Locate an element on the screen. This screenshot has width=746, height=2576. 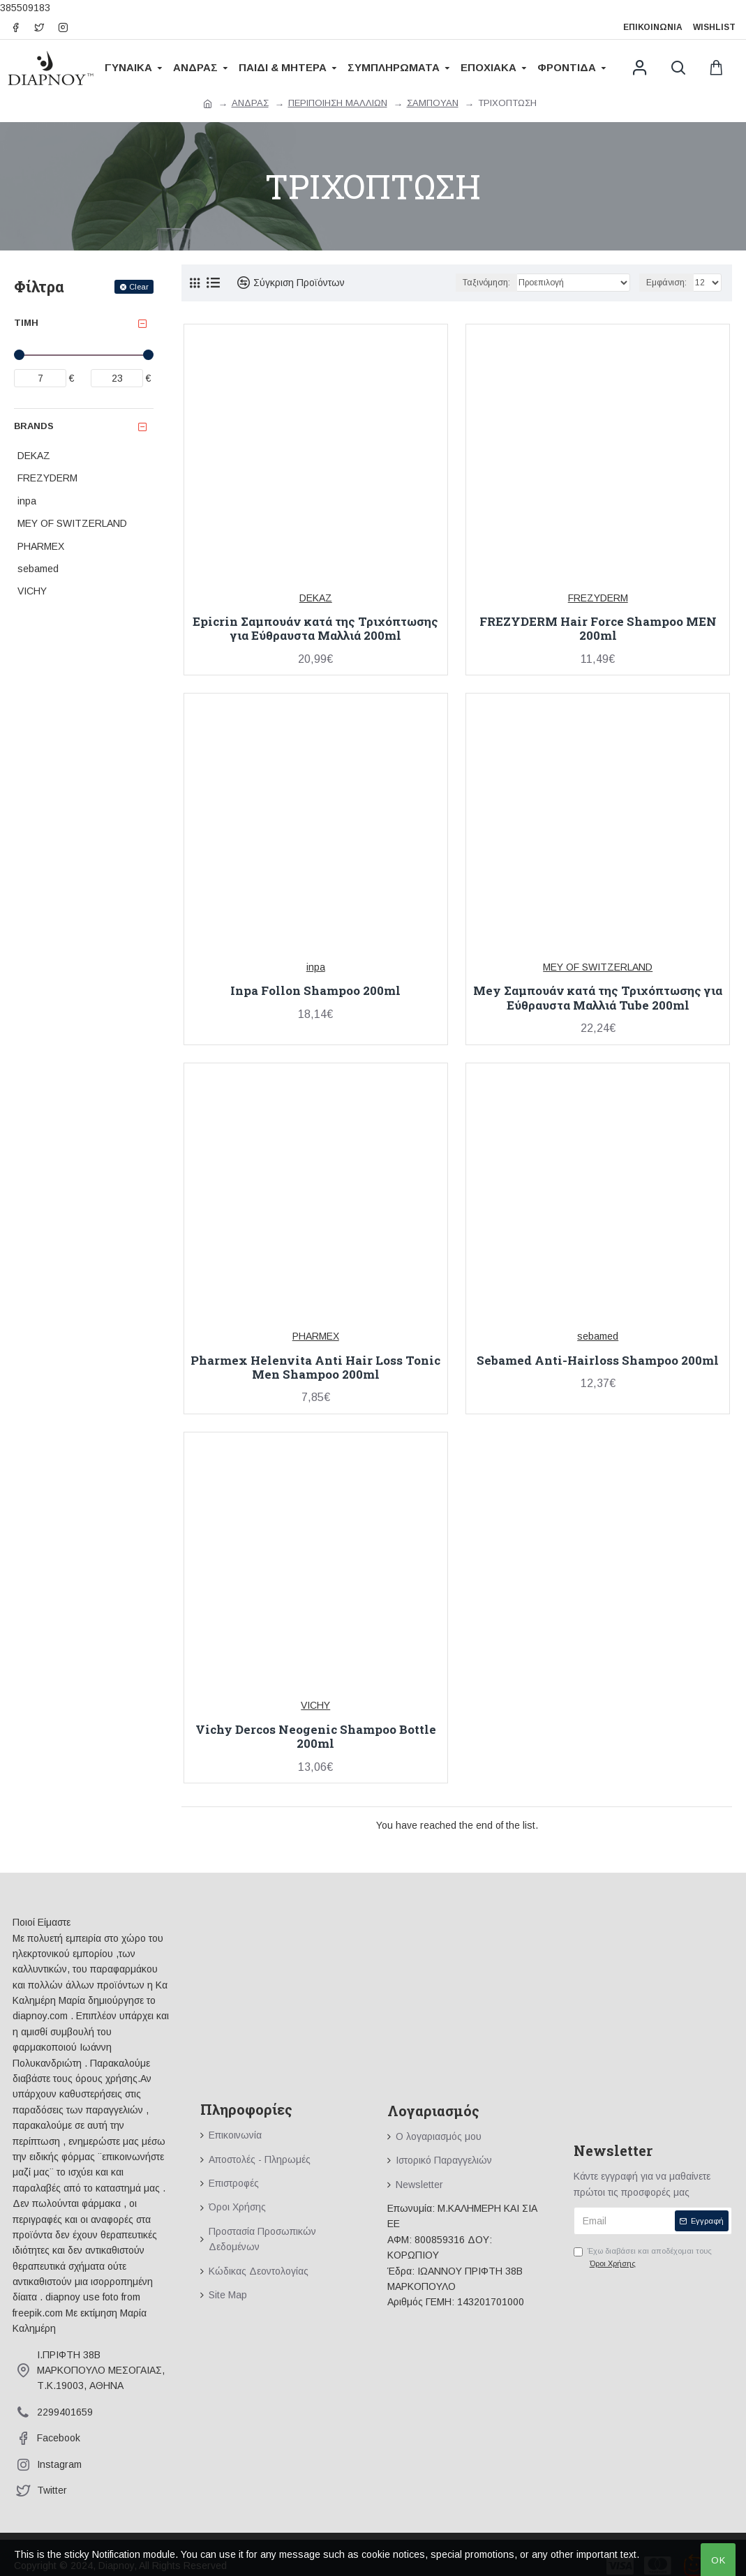
Clear is located at coordinates (139, 287).